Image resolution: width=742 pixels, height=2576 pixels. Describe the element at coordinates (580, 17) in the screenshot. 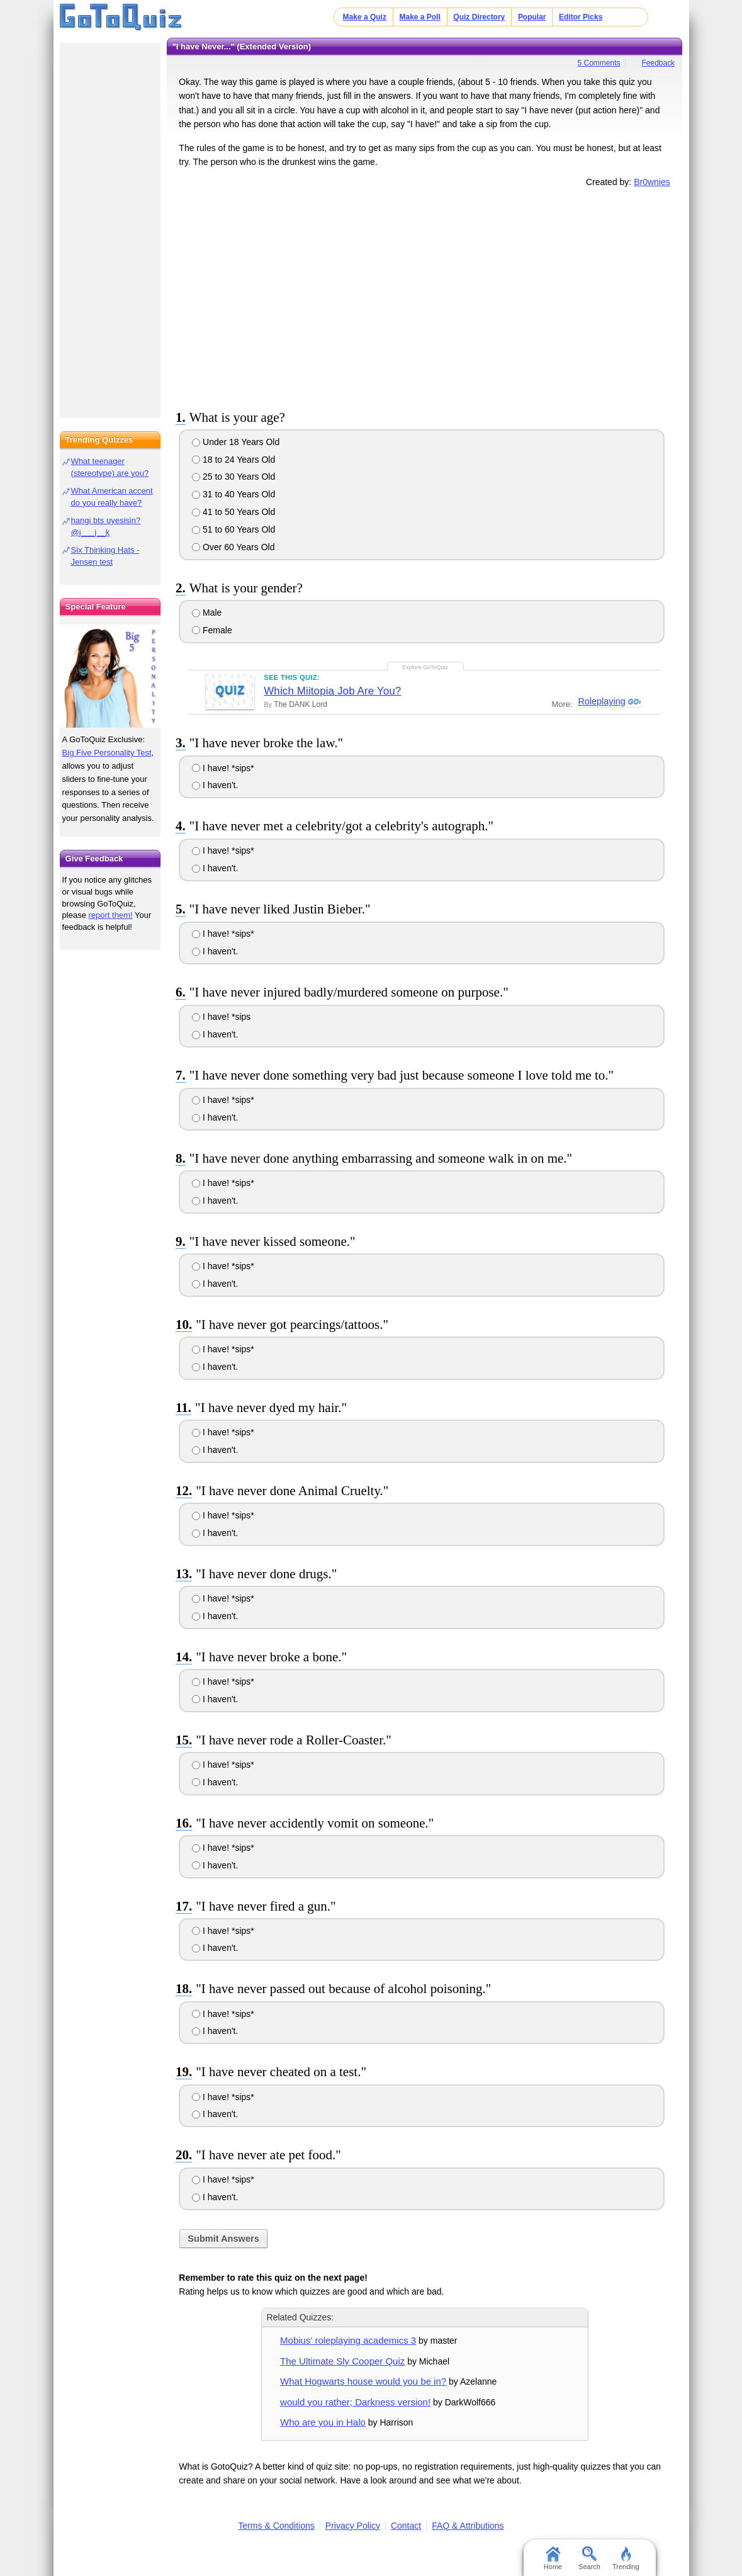

I see `Editor Picks` at that location.